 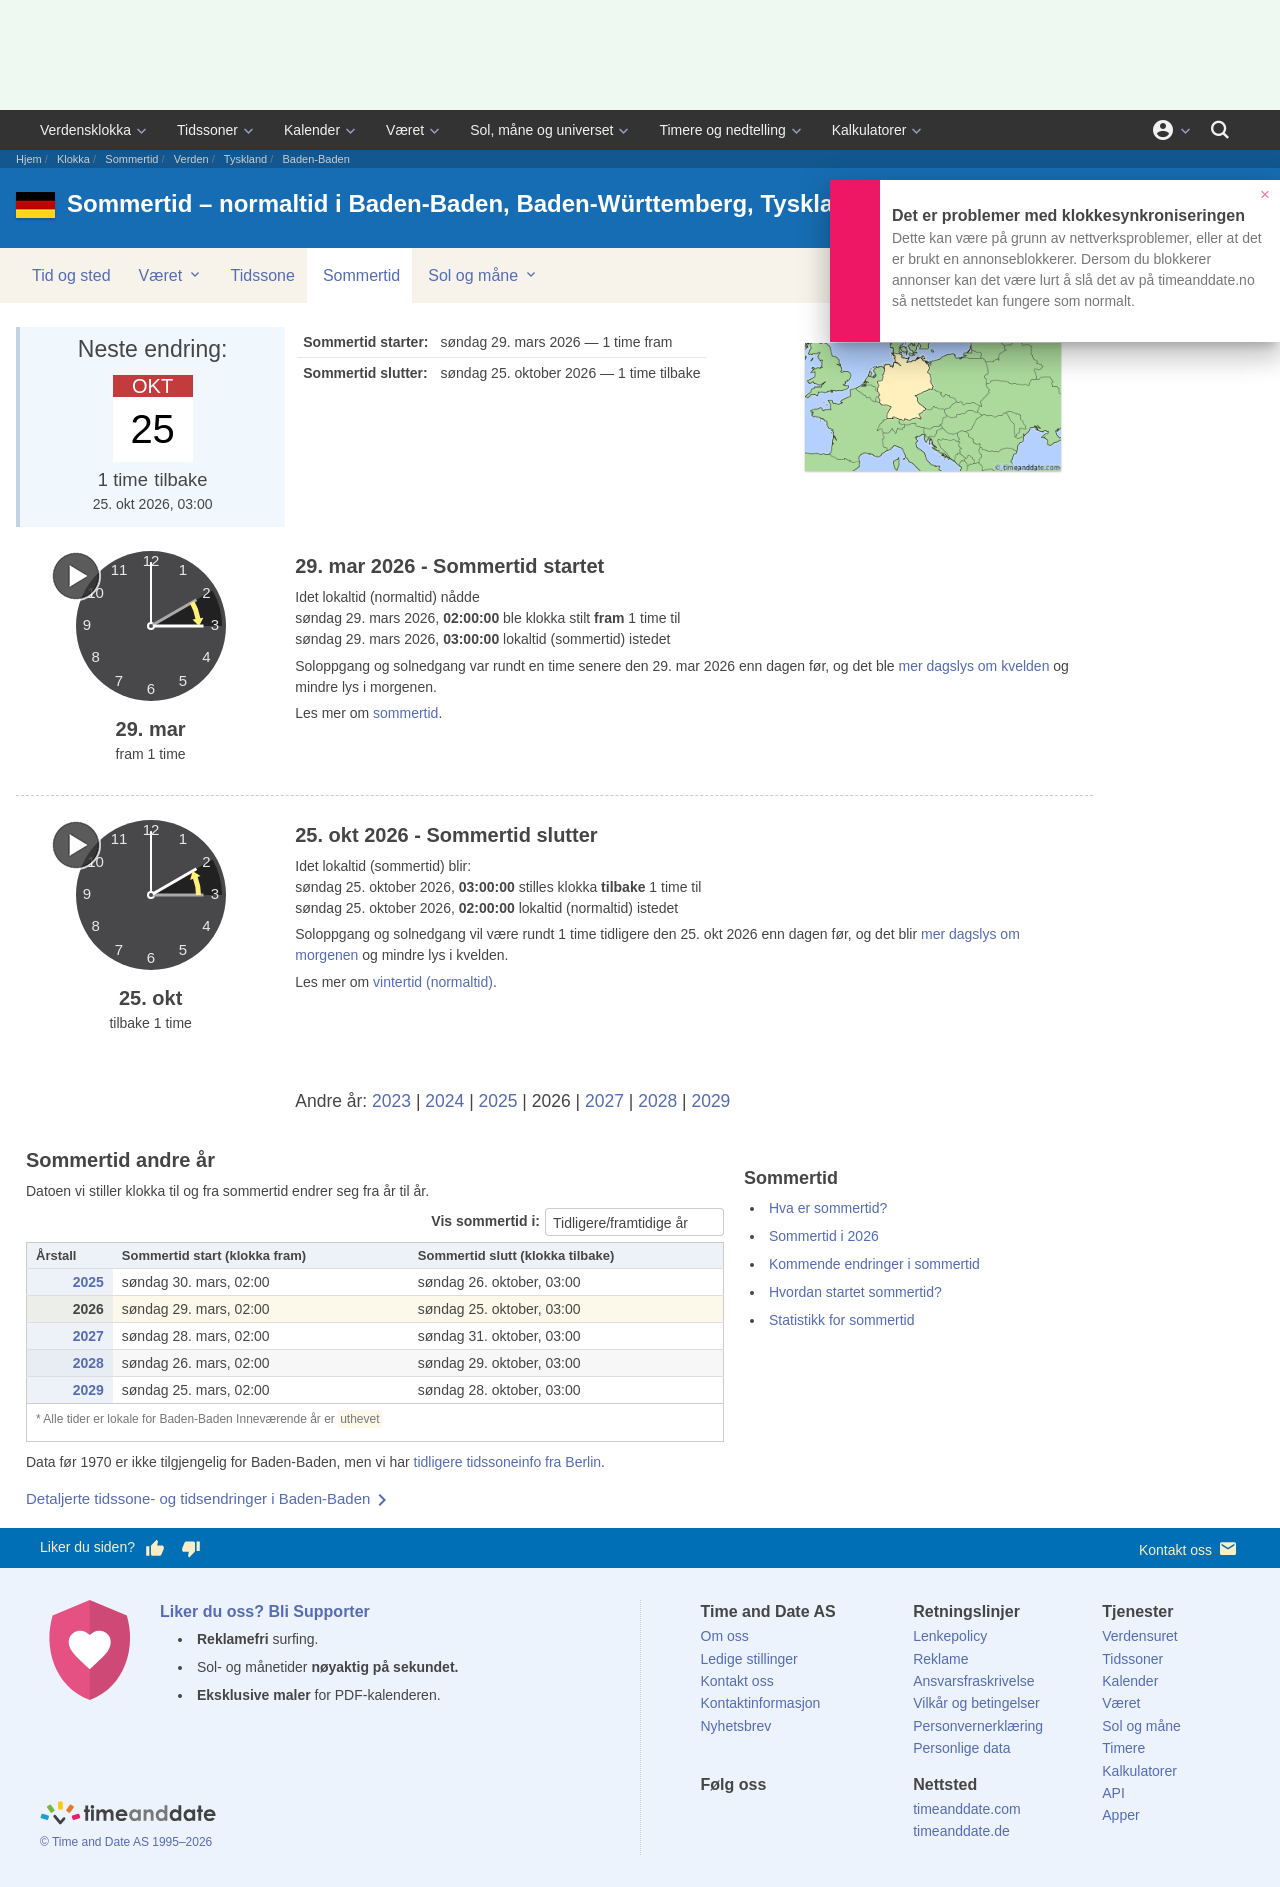 What do you see at coordinates (1113, 1793) in the screenshot?
I see `API` at bounding box center [1113, 1793].